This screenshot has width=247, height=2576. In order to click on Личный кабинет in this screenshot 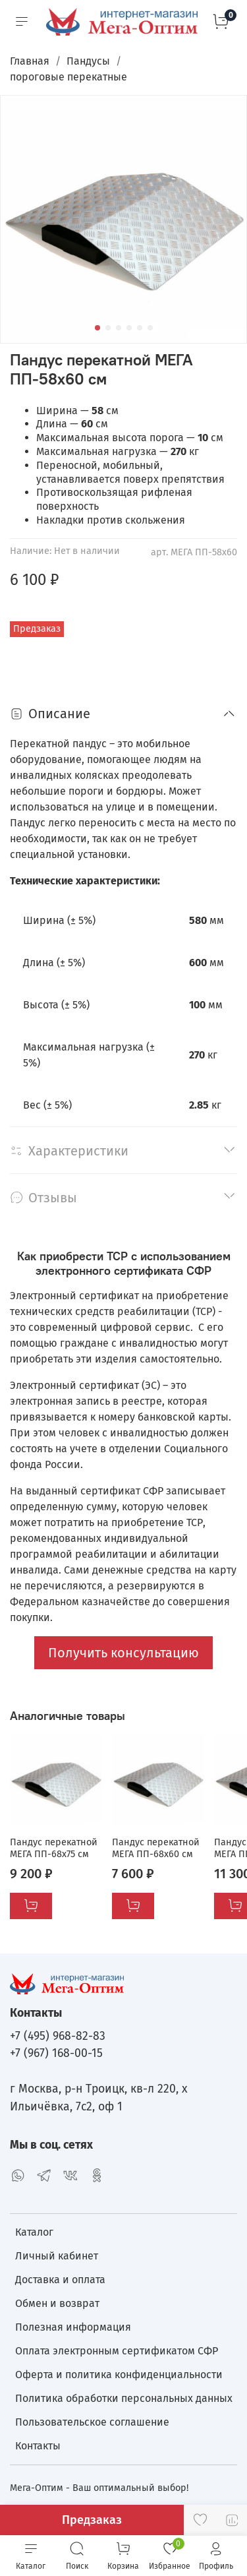, I will do `click(56, 2256)`.